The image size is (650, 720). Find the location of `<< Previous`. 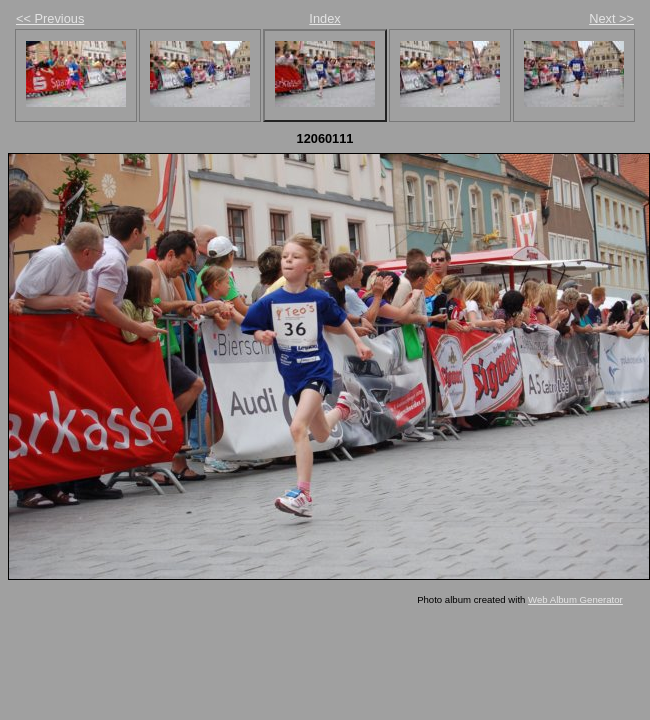

<< Previous is located at coordinates (50, 18).